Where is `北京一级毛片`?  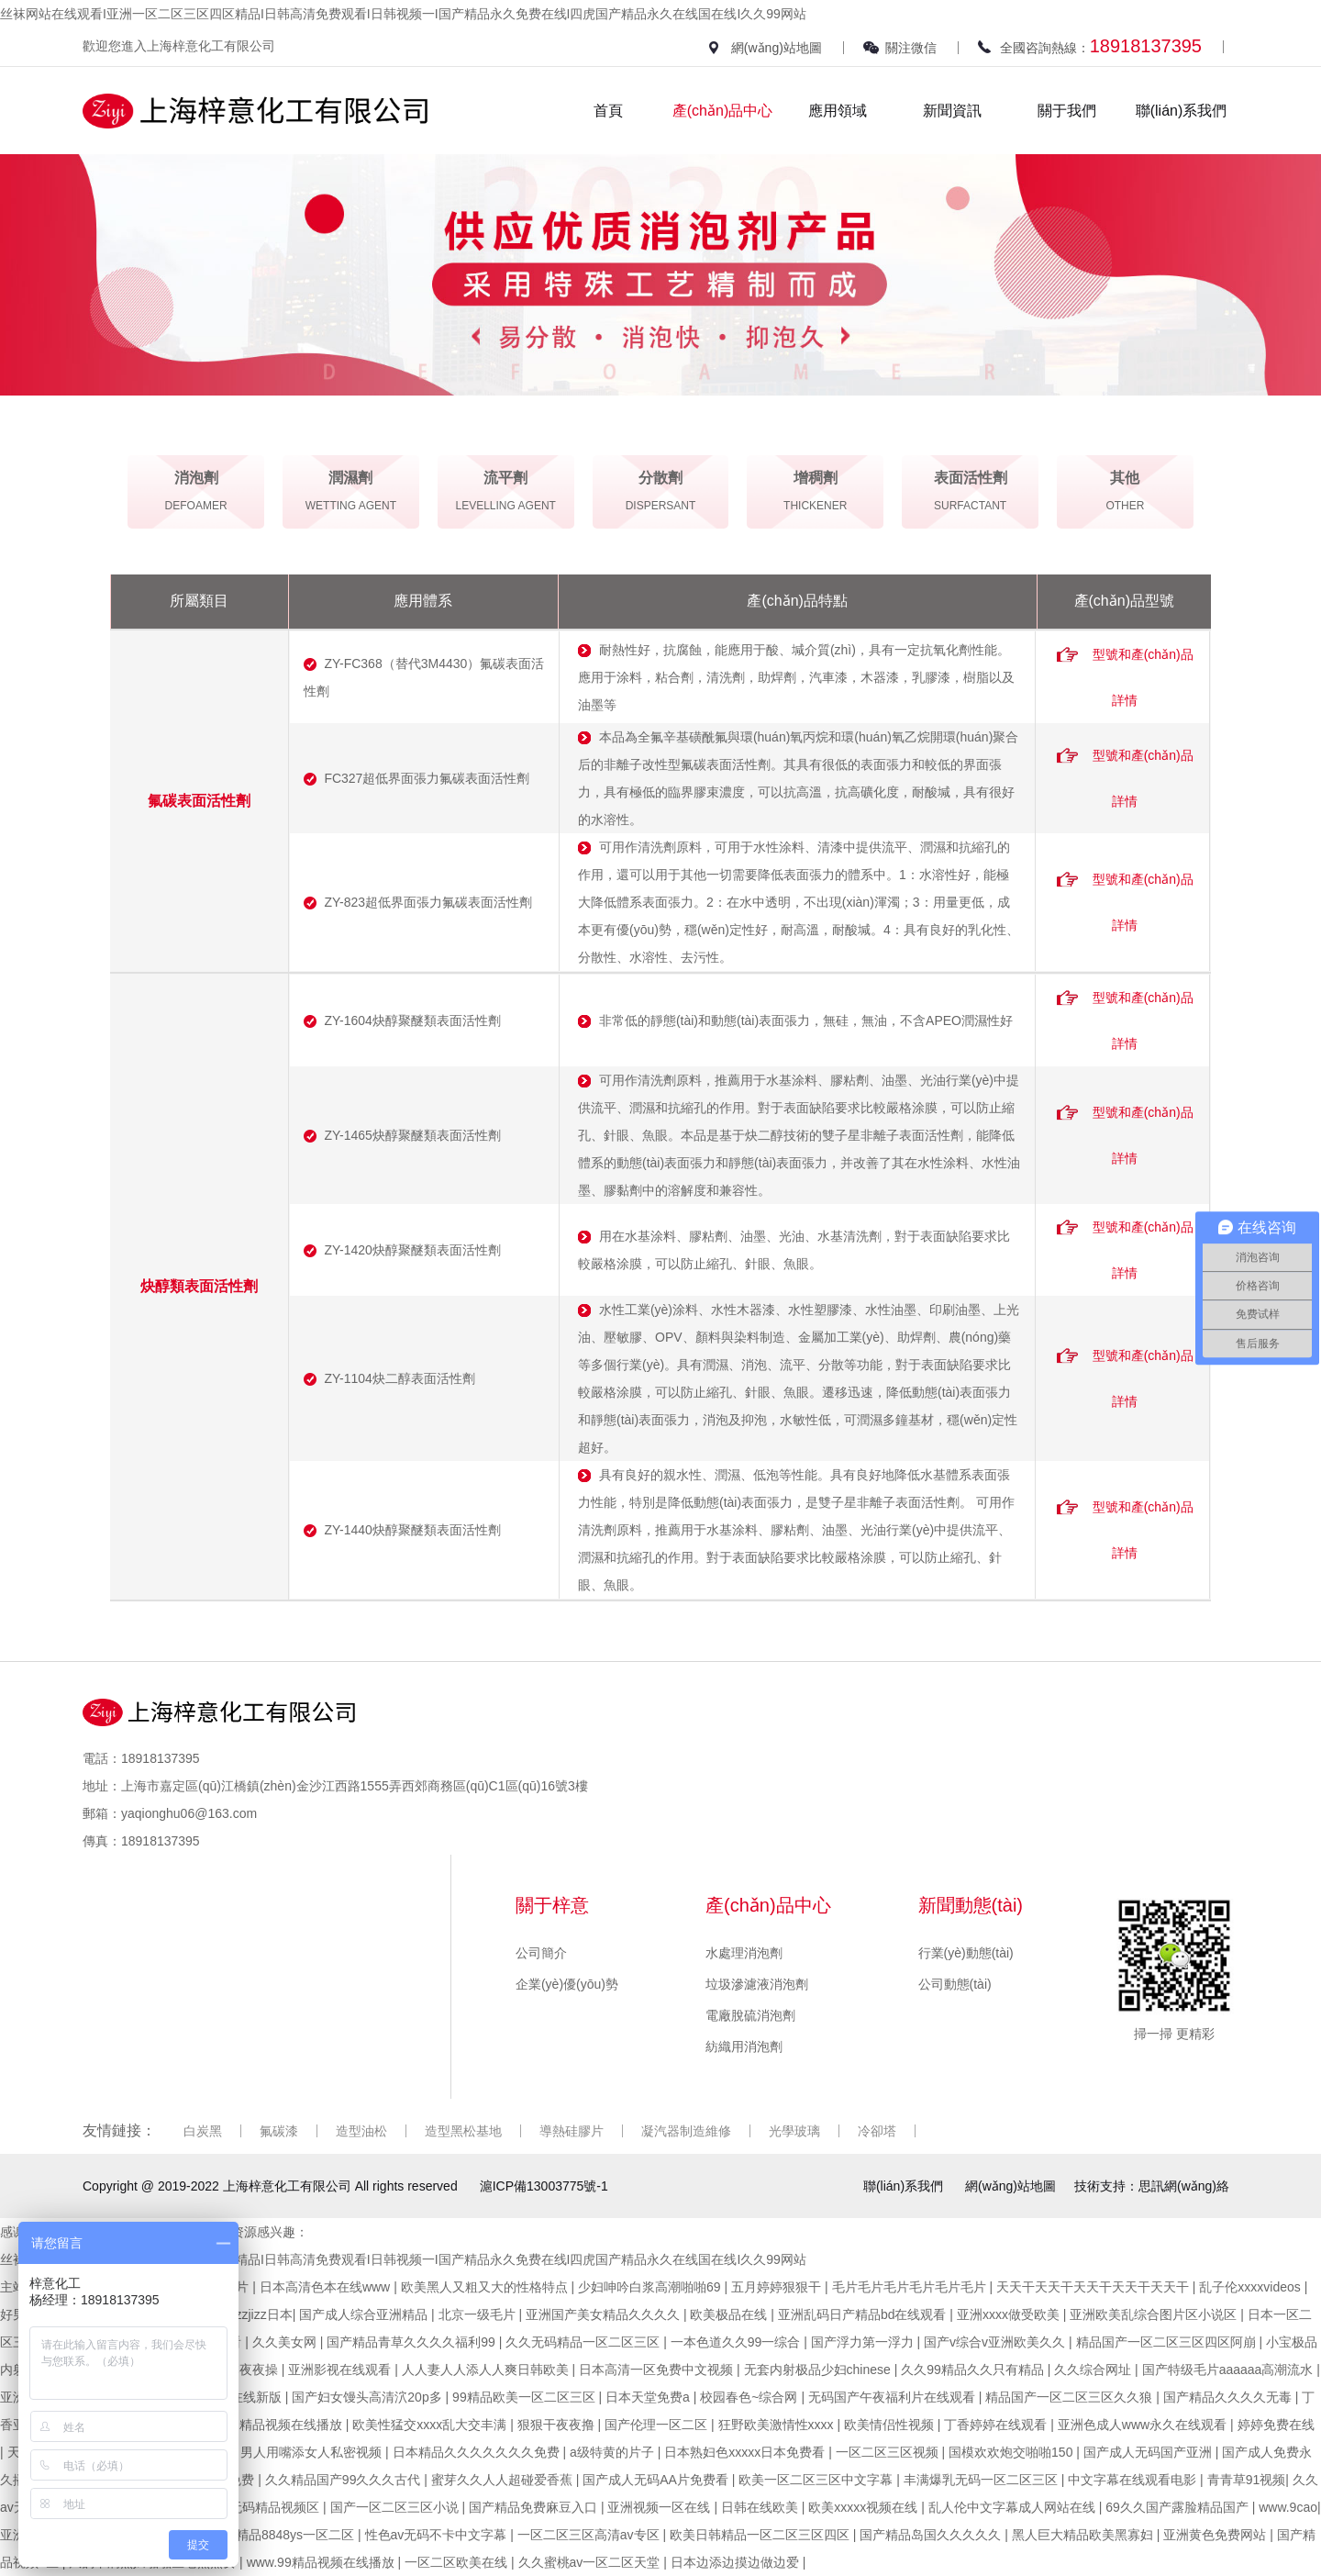
北京一级毛片 is located at coordinates (478, 2314).